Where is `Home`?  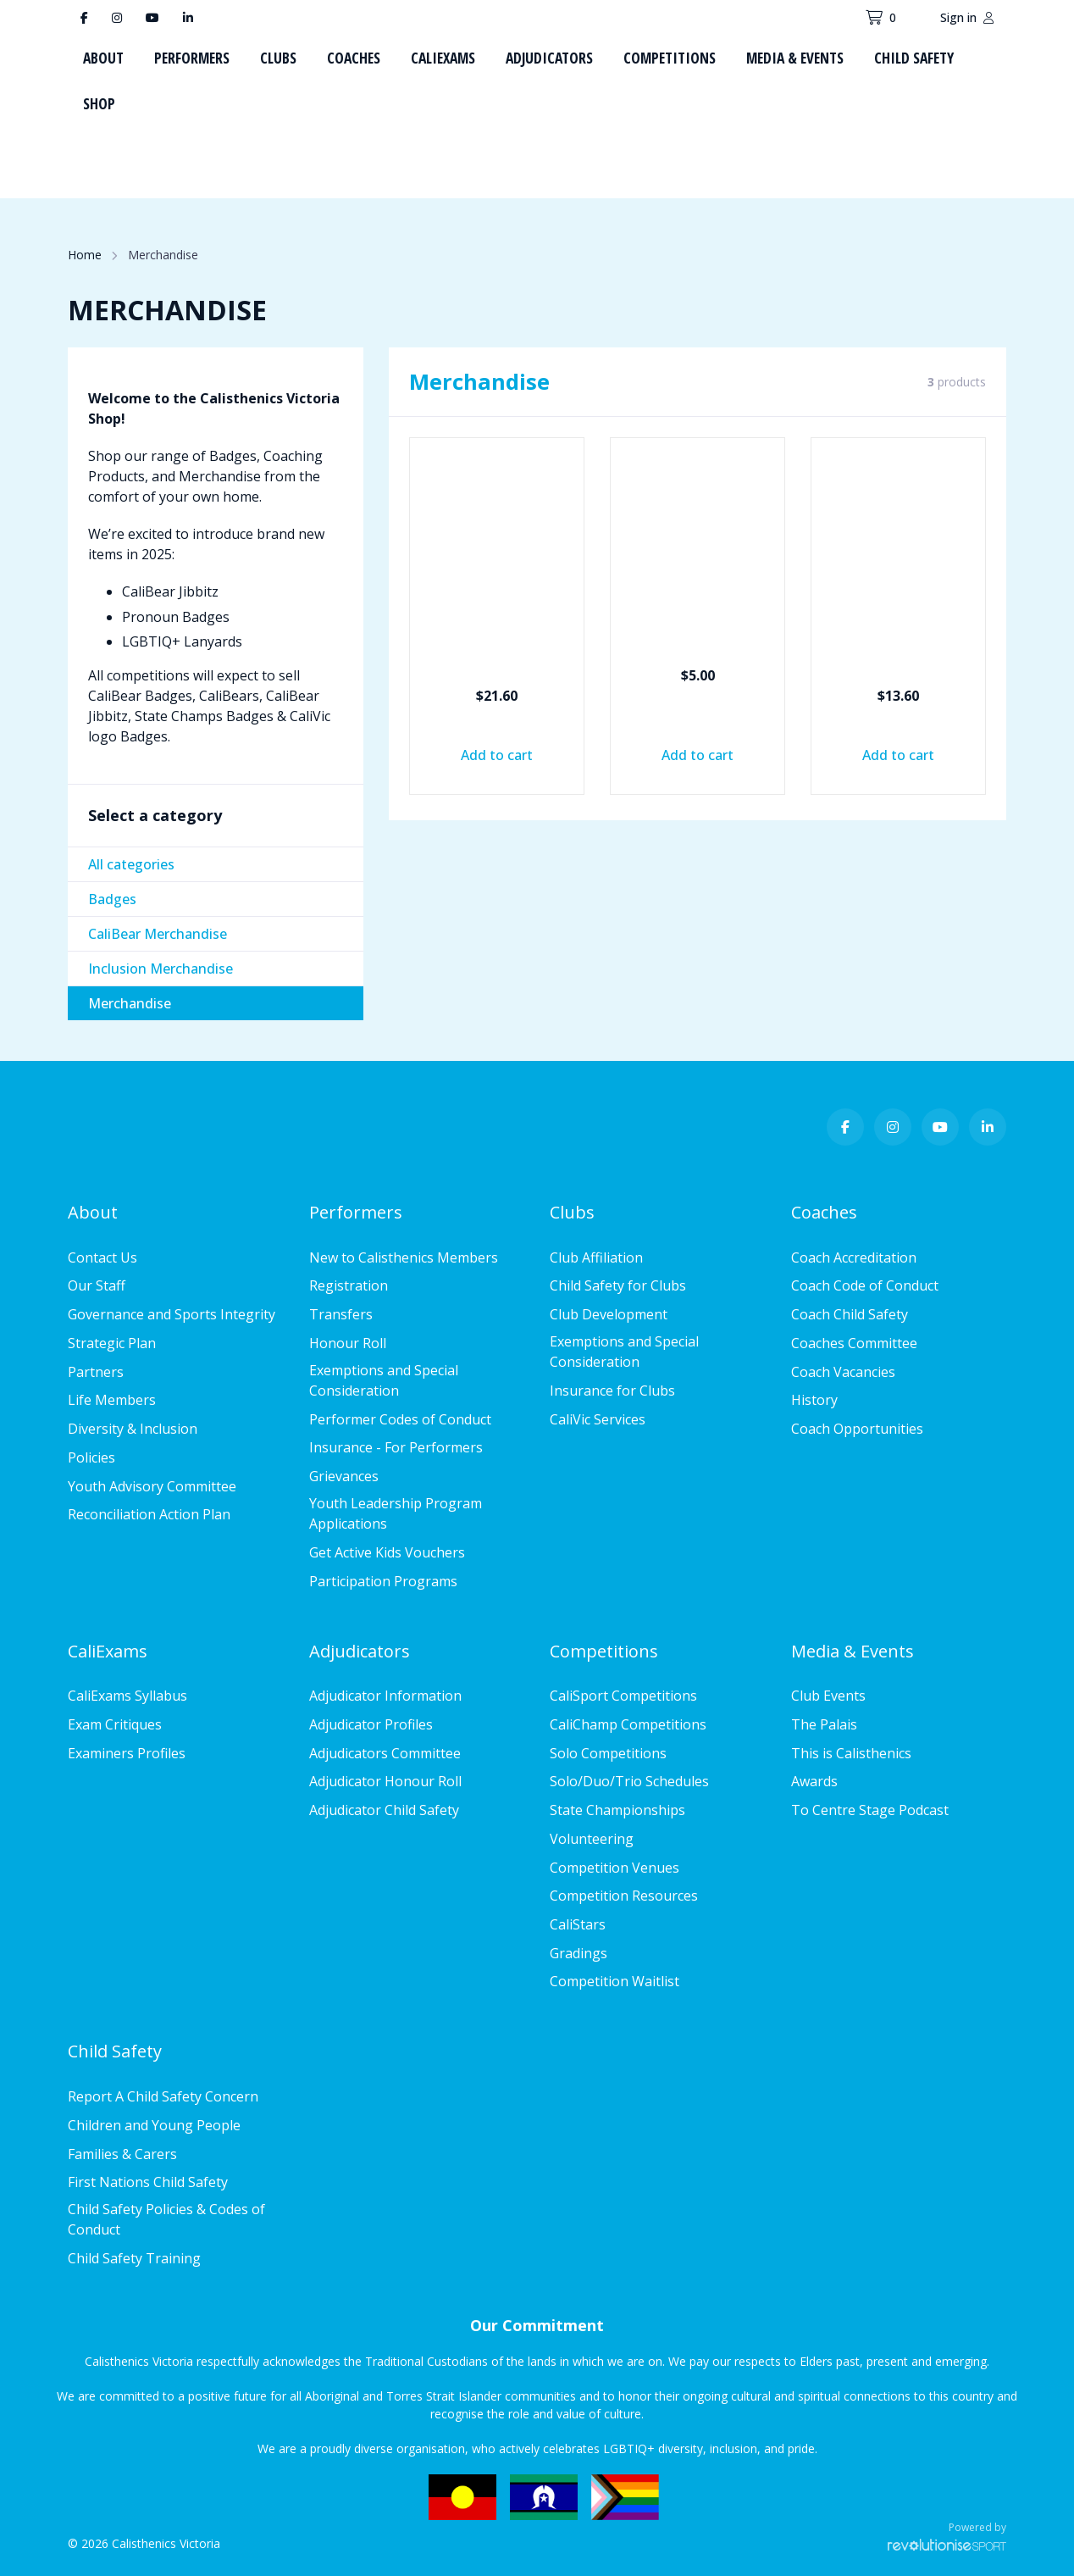
Home is located at coordinates (85, 255).